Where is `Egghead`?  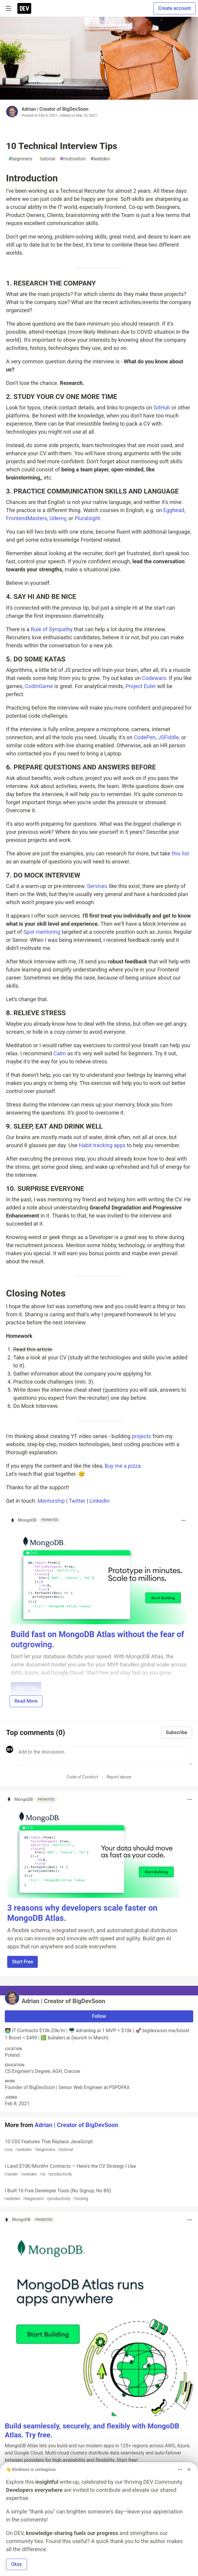
Egghead is located at coordinates (173, 510).